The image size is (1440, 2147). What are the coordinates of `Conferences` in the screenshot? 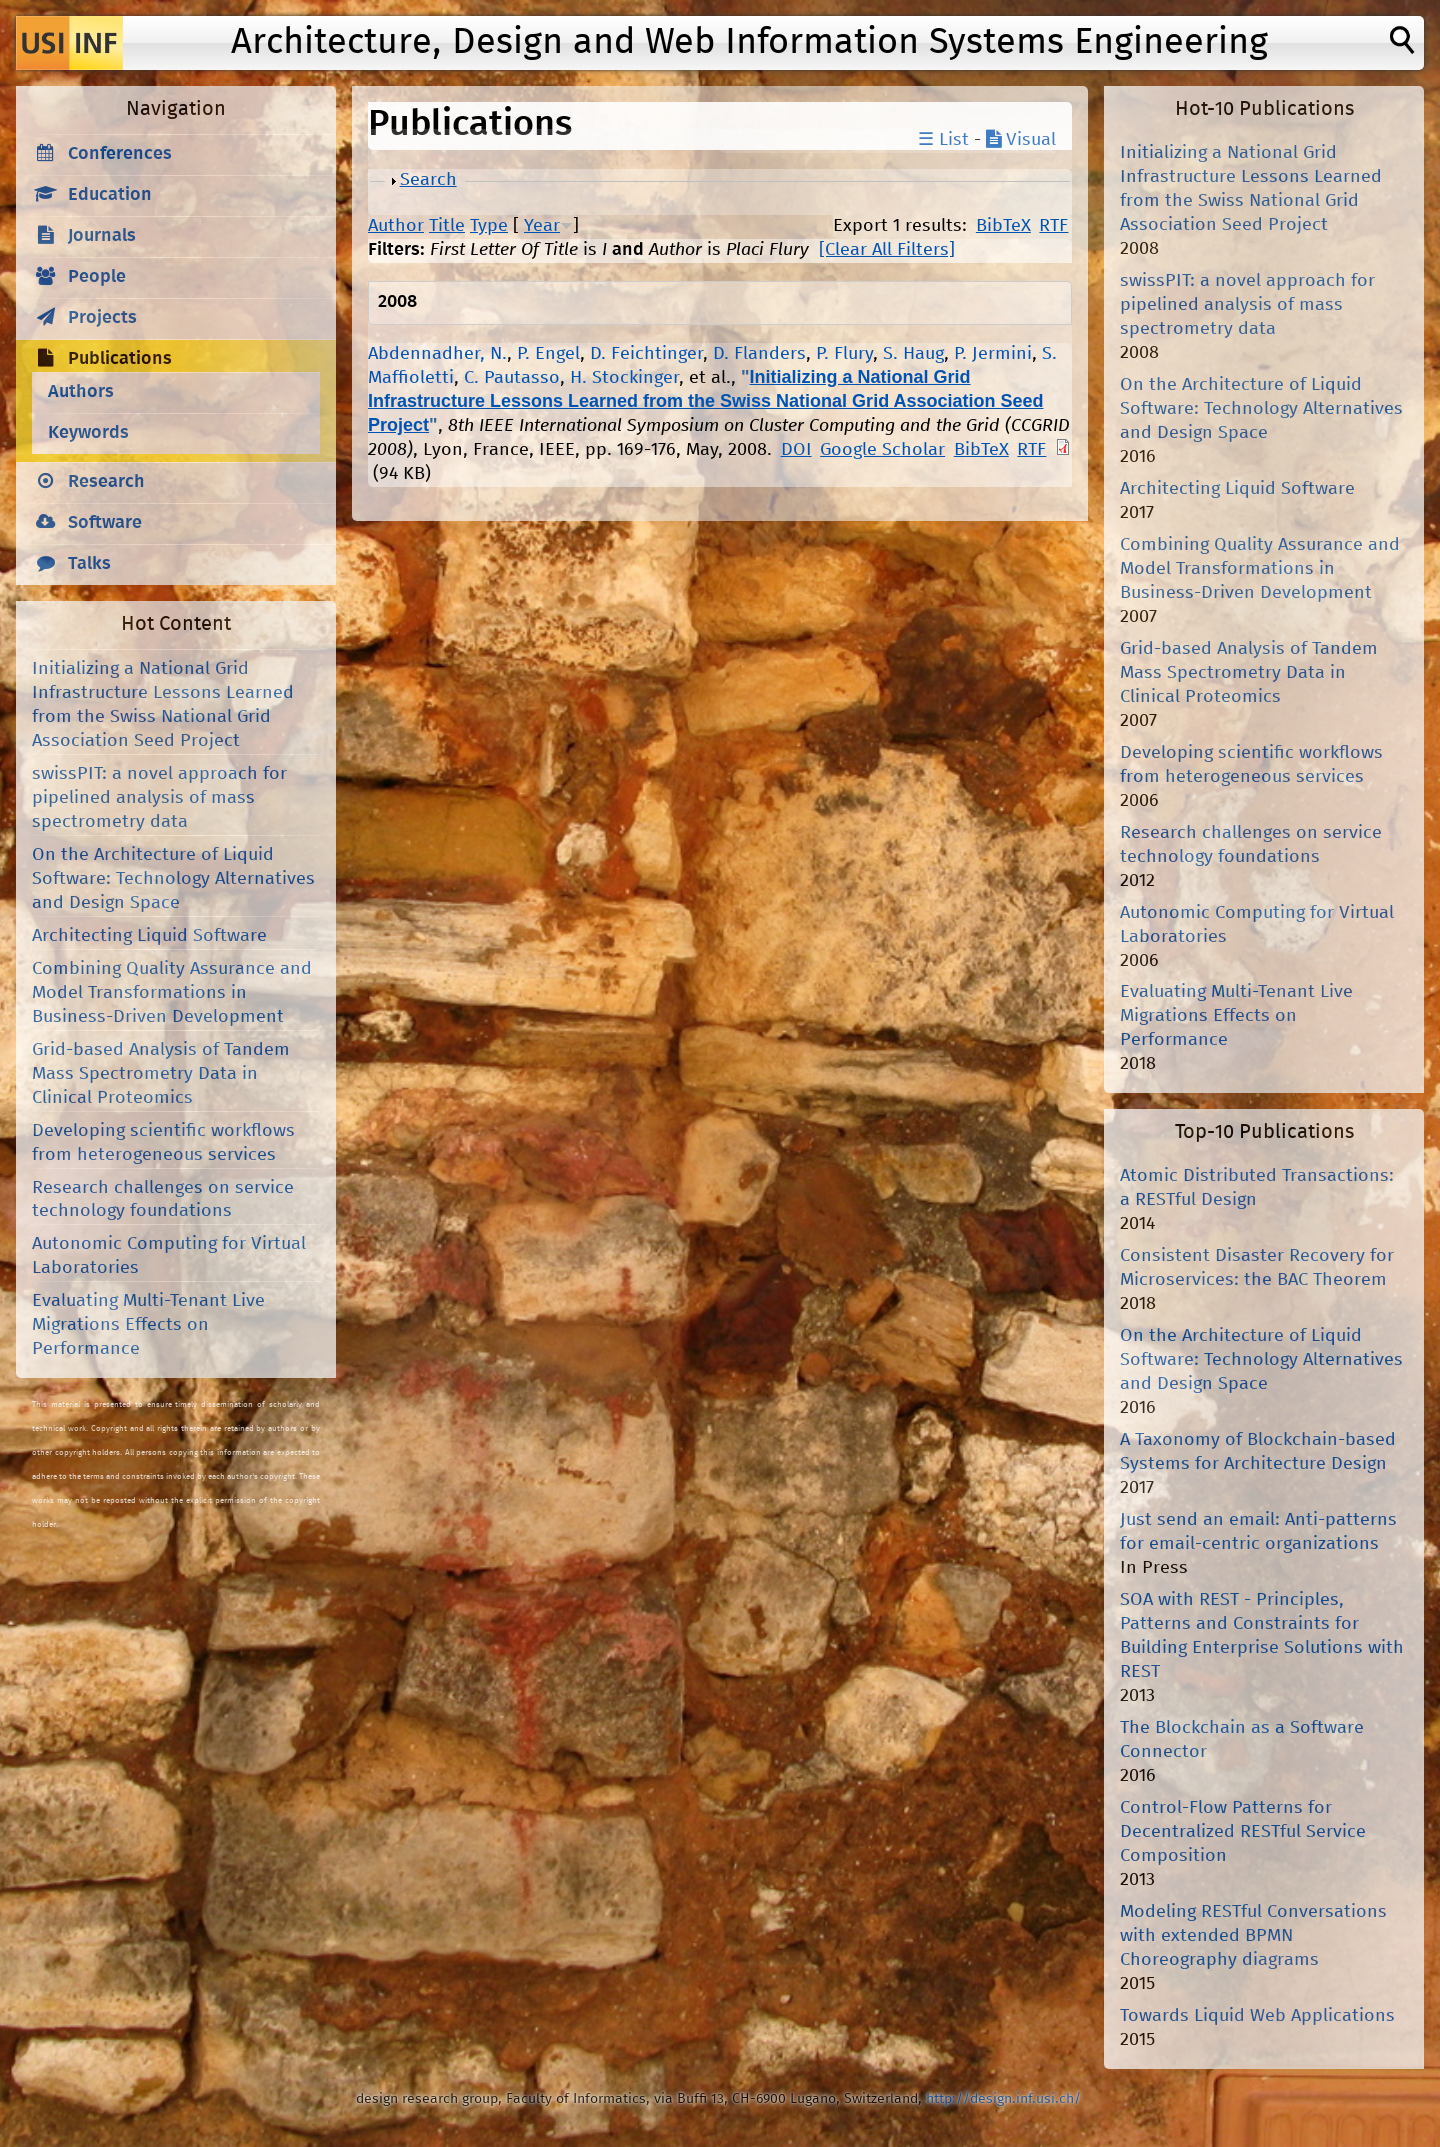 It's located at (120, 154).